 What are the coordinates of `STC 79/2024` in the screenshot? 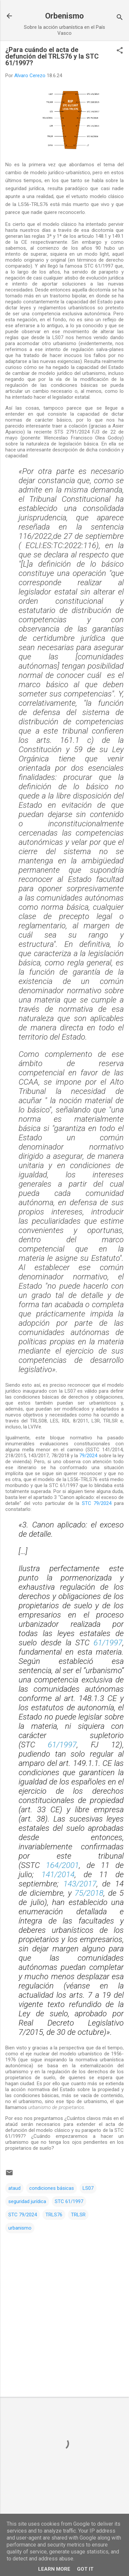 It's located at (97, 1503).